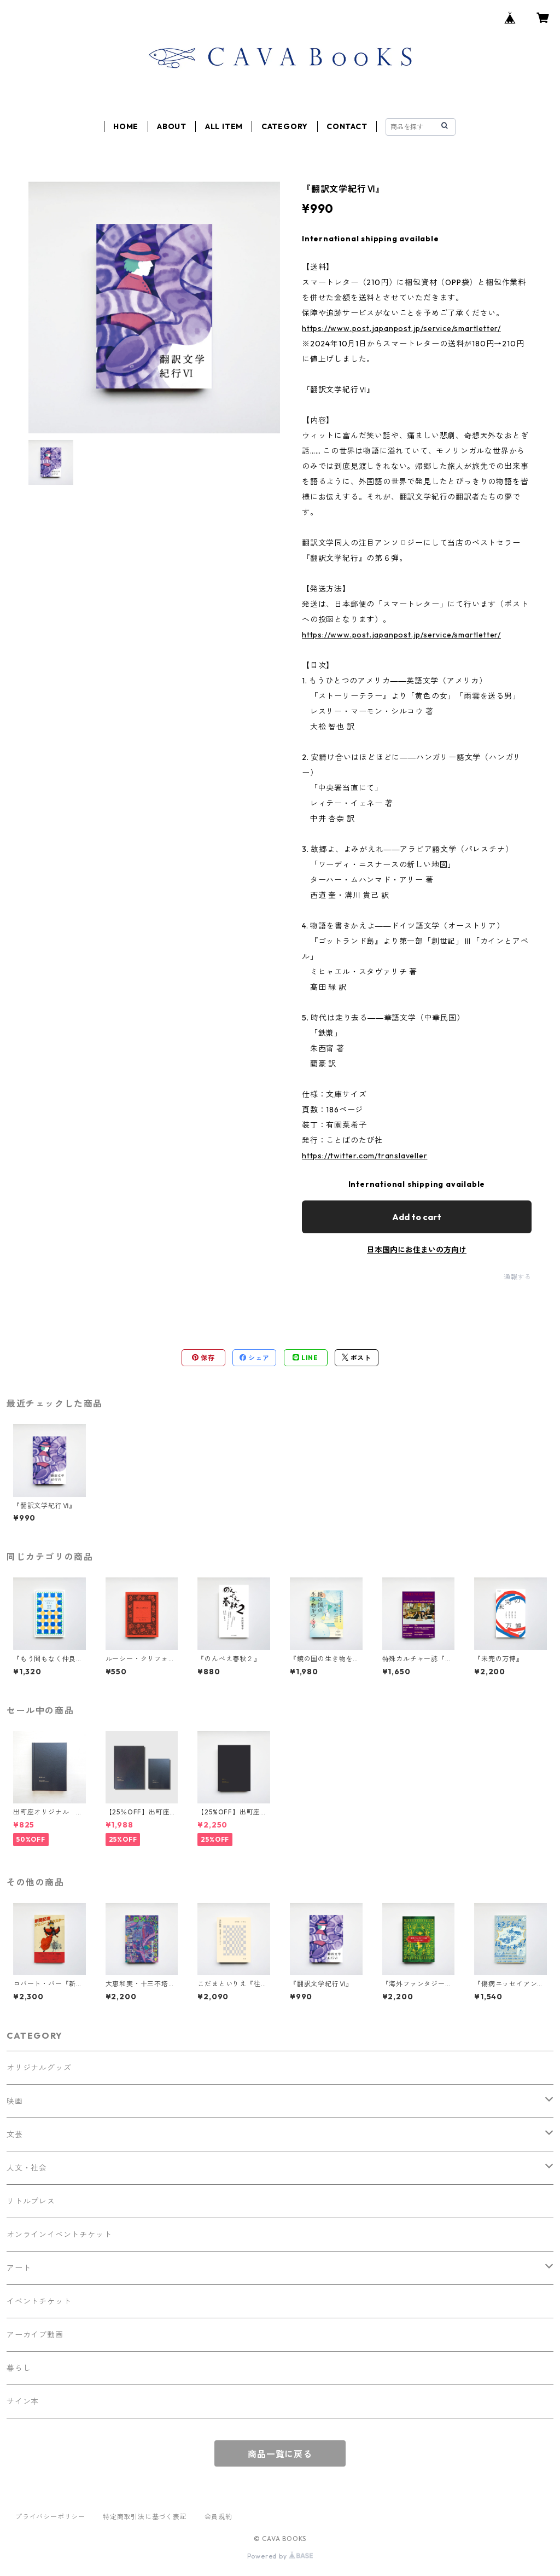 Image resolution: width=560 pixels, height=2576 pixels. I want to click on イベントチケット, so click(39, 2301).